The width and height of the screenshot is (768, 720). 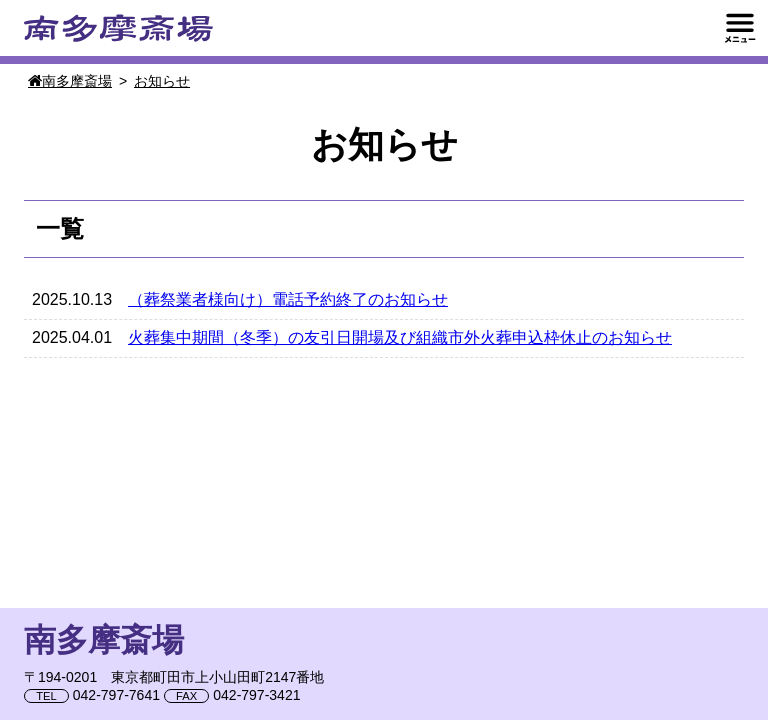 What do you see at coordinates (288, 299) in the screenshot?
I see `（葬祭業者様向け）電話予約終了のお知らせ` at bounding box center [288, 299].